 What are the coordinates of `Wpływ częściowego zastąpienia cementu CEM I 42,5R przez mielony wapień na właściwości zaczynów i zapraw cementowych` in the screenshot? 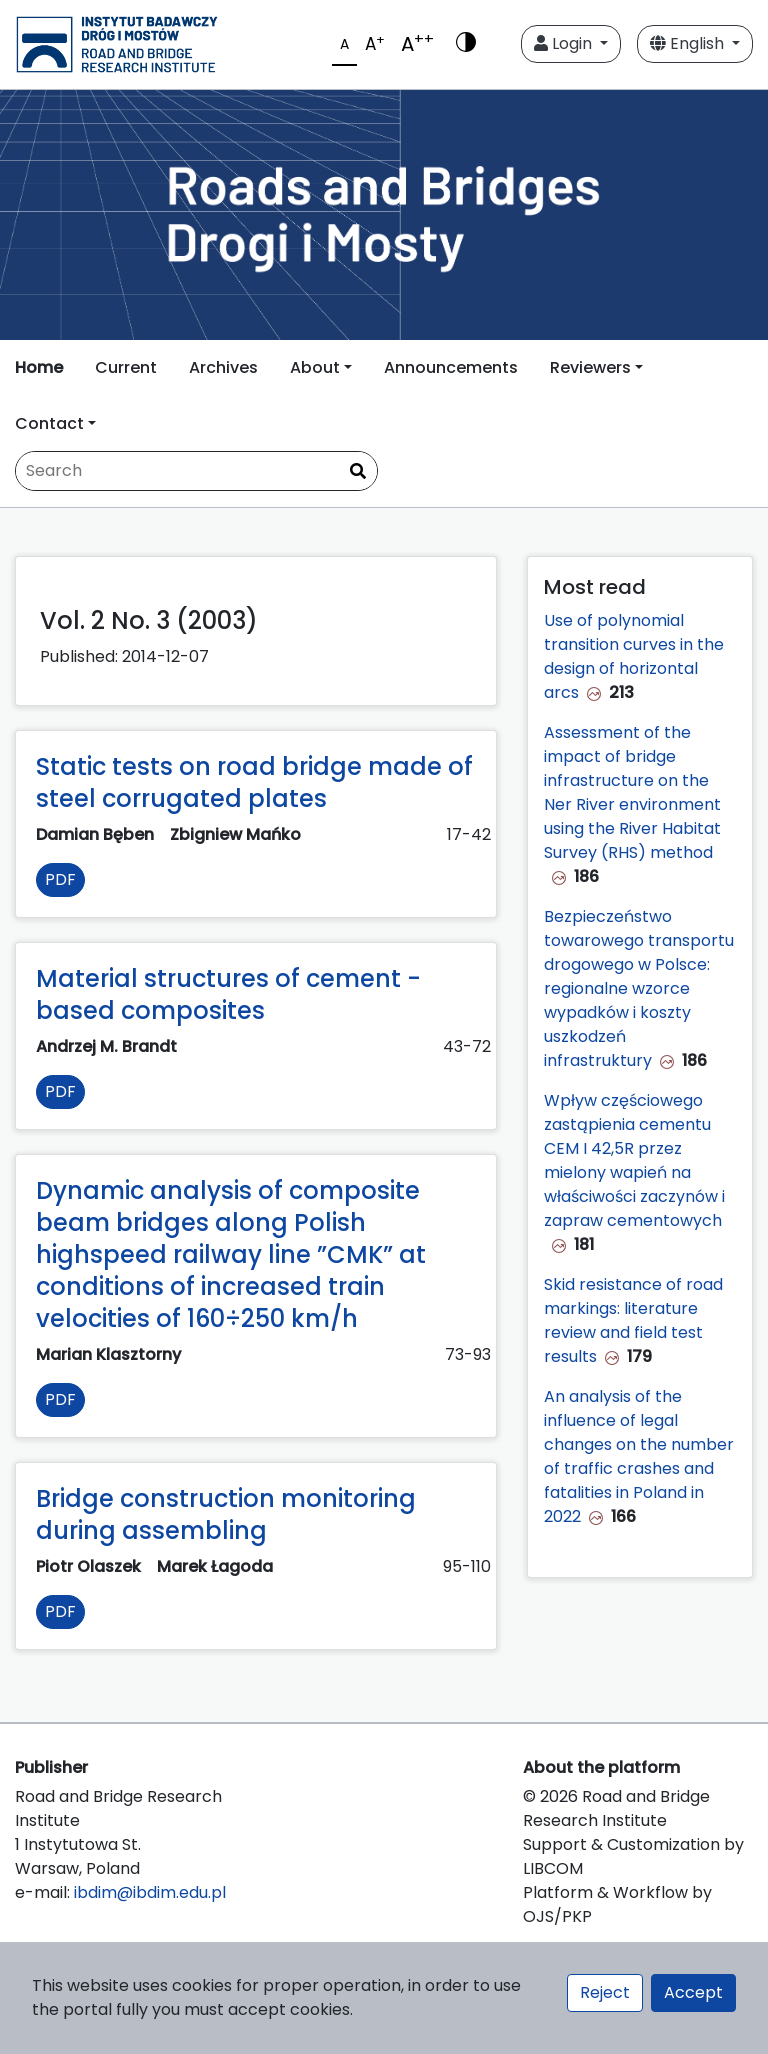 It's located at (634, 1160).